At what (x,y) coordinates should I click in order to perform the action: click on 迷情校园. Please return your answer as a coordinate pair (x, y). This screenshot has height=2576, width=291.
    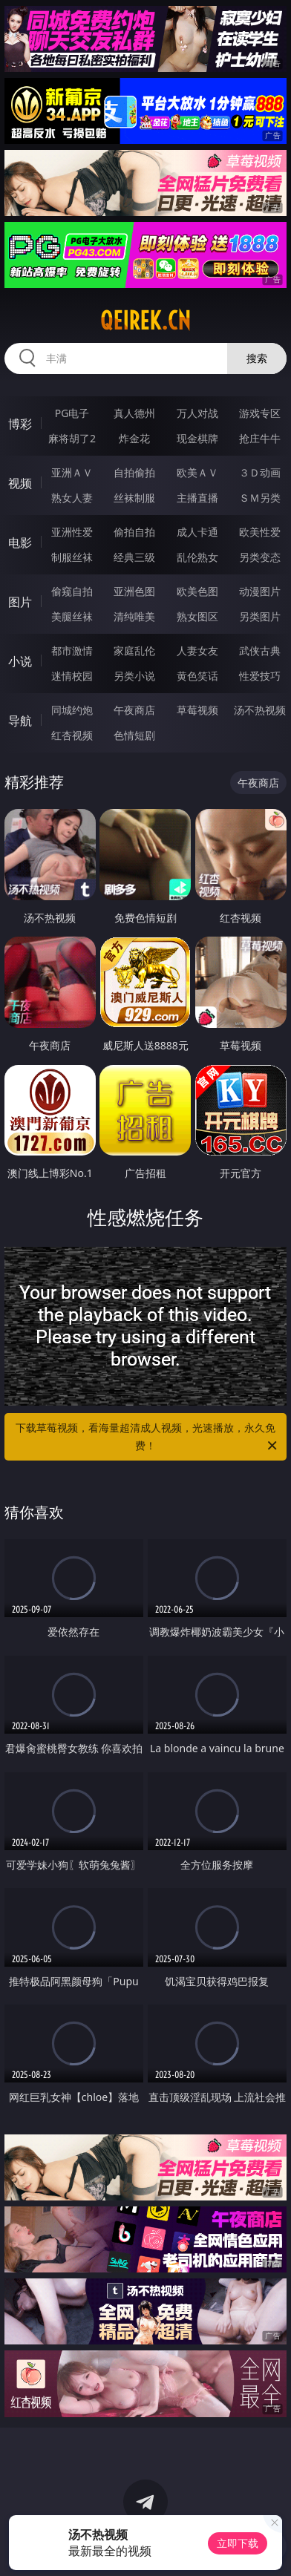
    Looking at the image, I should click on (72, 676).